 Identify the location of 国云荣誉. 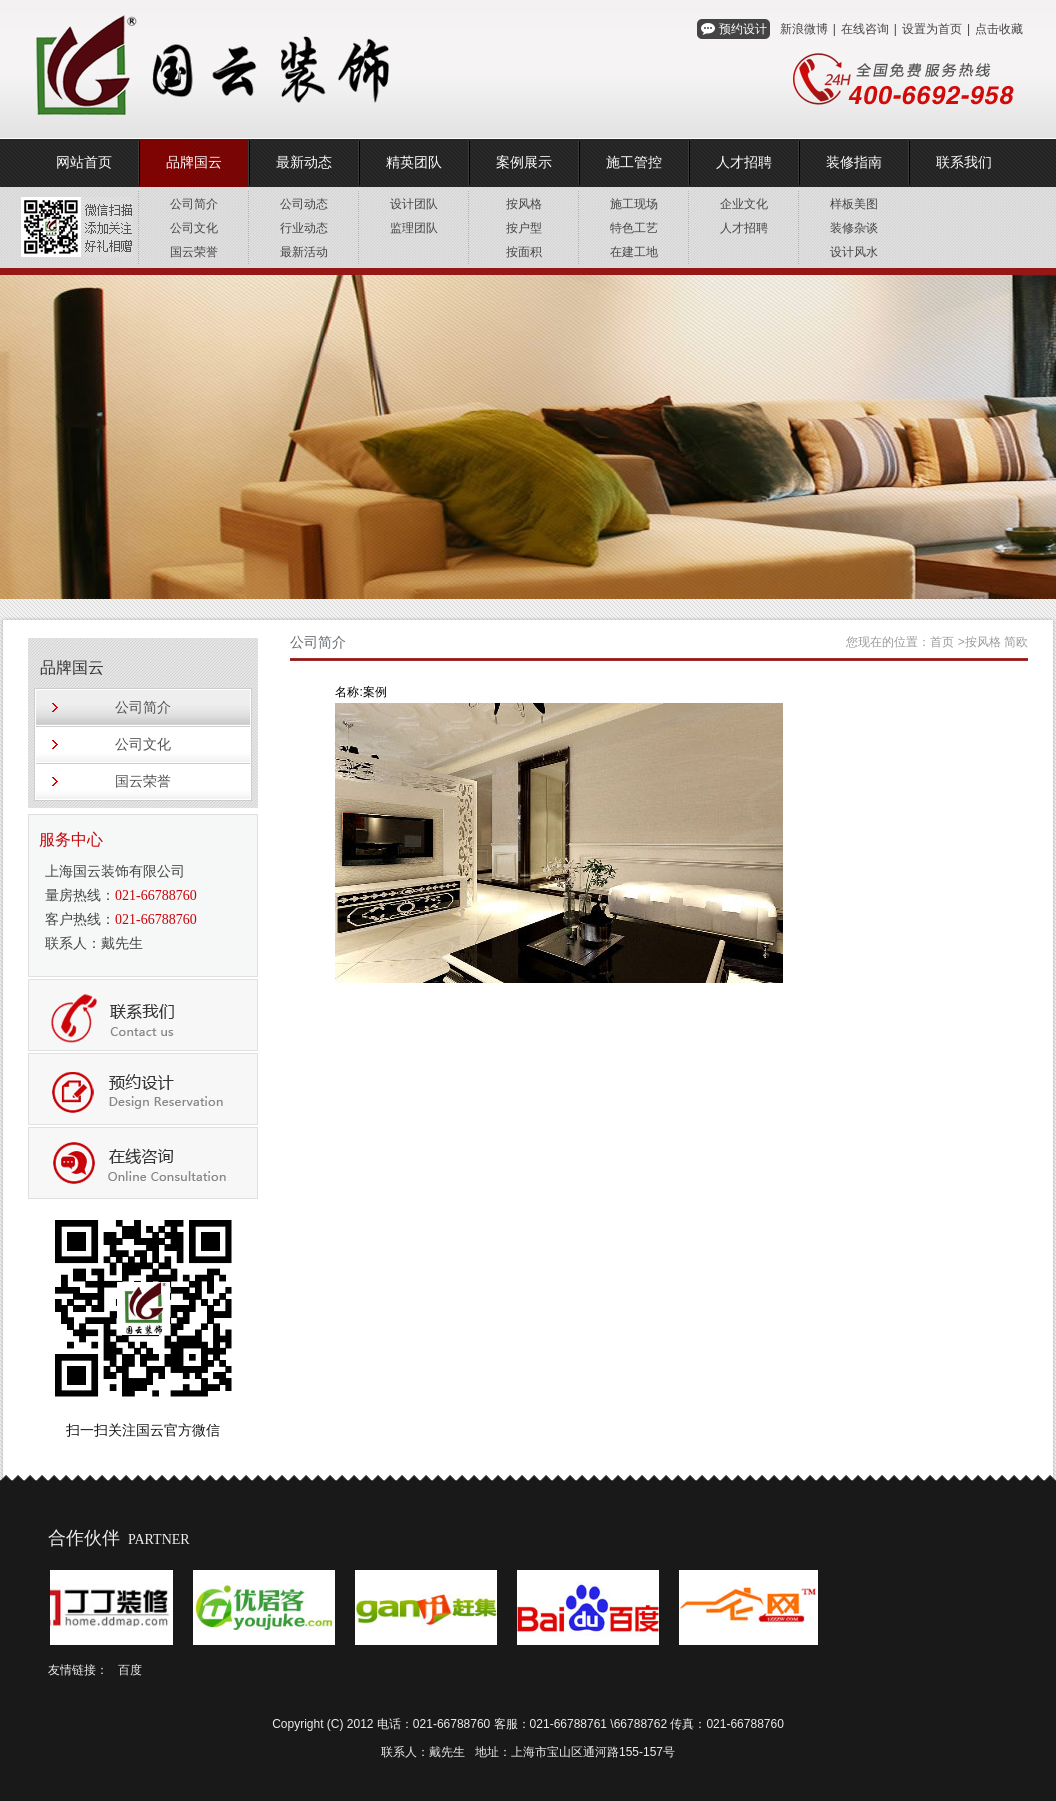
(194, 252).